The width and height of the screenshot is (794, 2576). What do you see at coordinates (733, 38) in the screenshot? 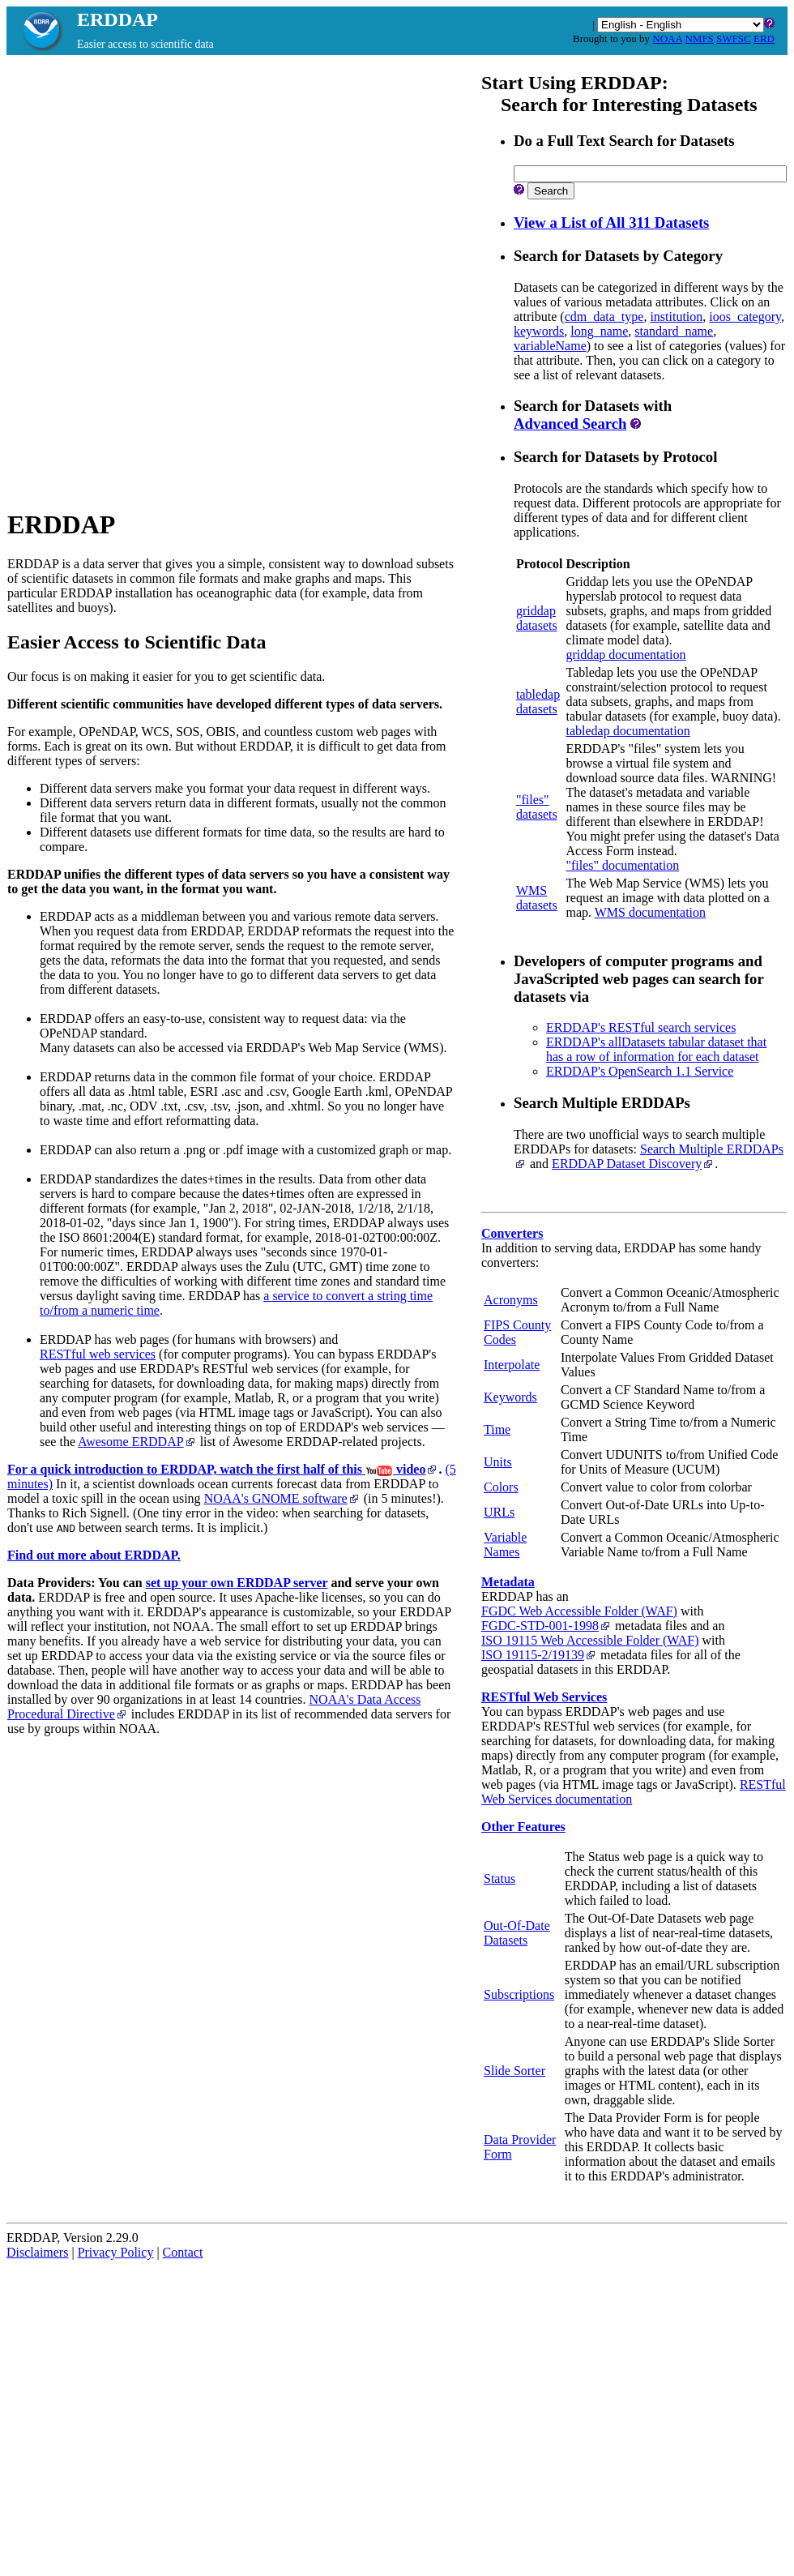
I see `SWFSC` at bounding box center [733, 38].